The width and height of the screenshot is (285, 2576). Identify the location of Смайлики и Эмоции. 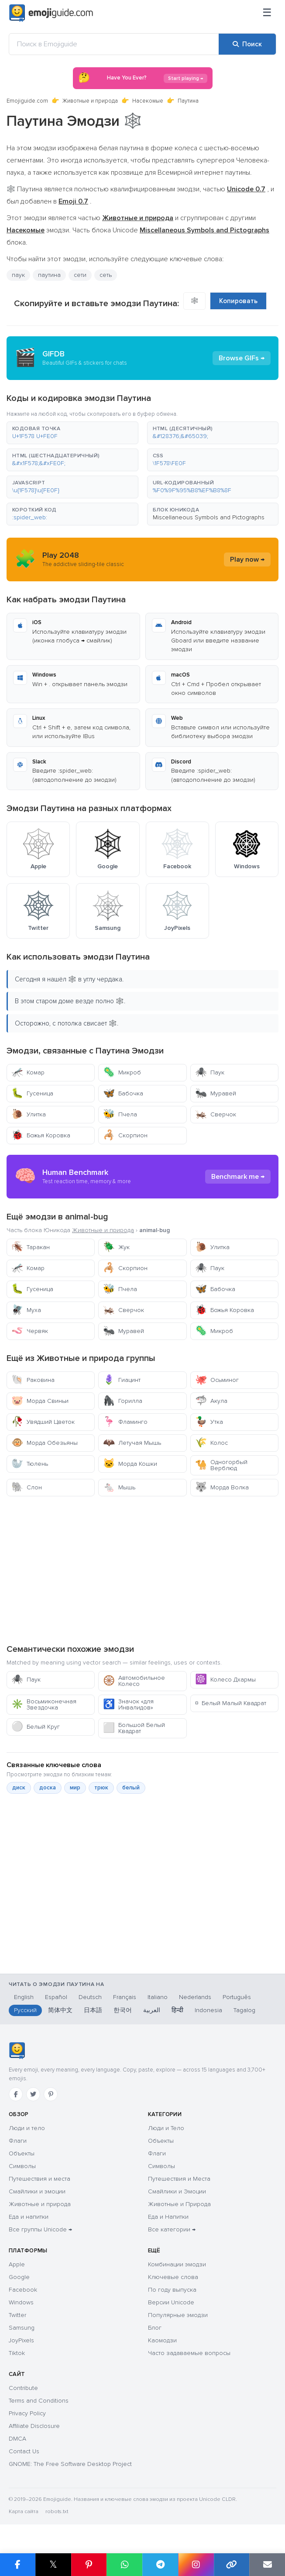
(177, 2191).